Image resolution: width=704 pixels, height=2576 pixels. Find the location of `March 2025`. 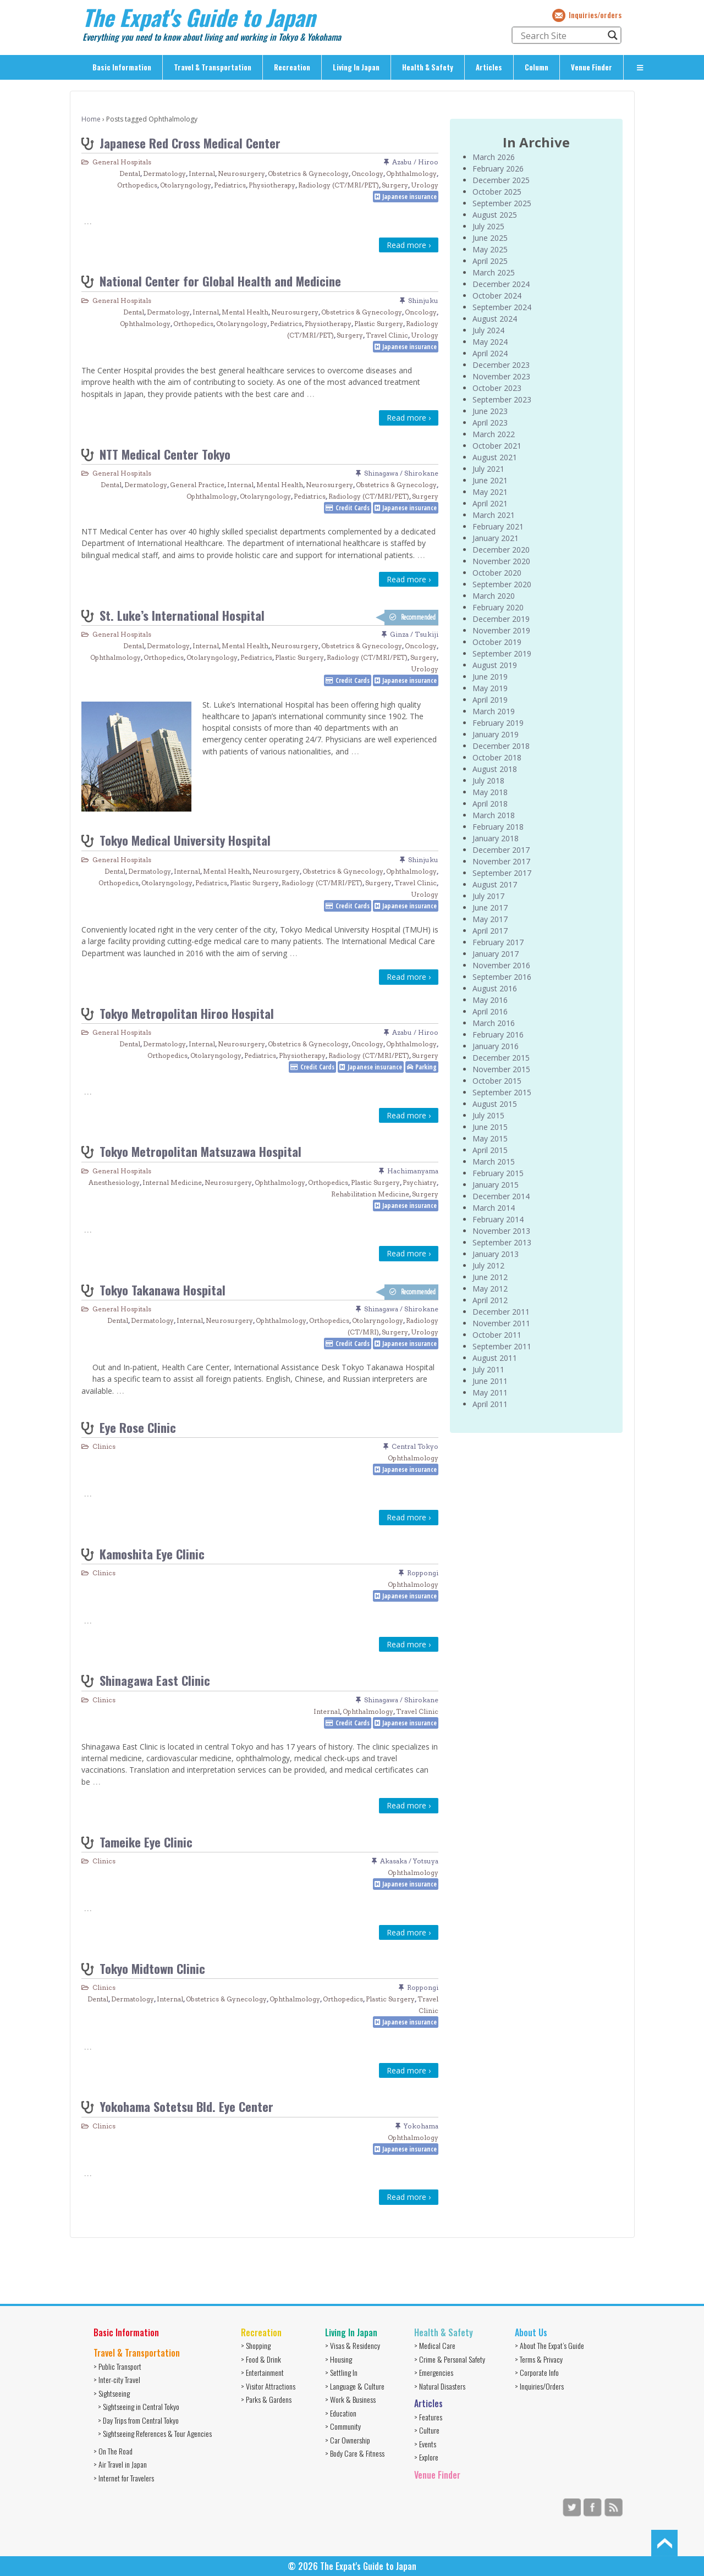

March 2025 is located at coordinates (493, 272).